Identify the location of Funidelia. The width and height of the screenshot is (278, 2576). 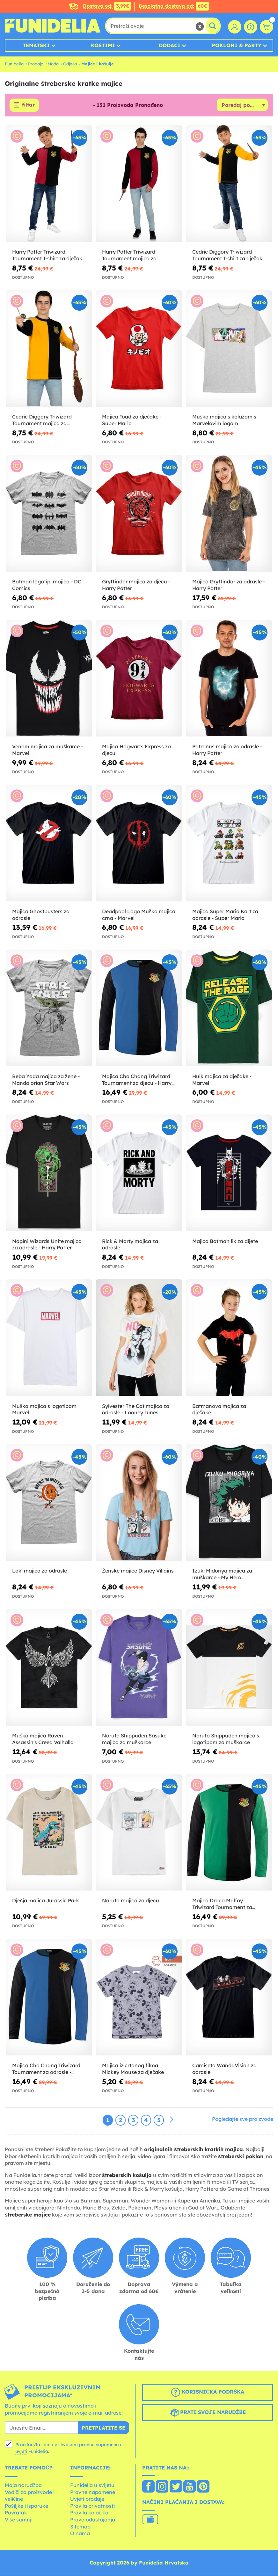
(14, 63).